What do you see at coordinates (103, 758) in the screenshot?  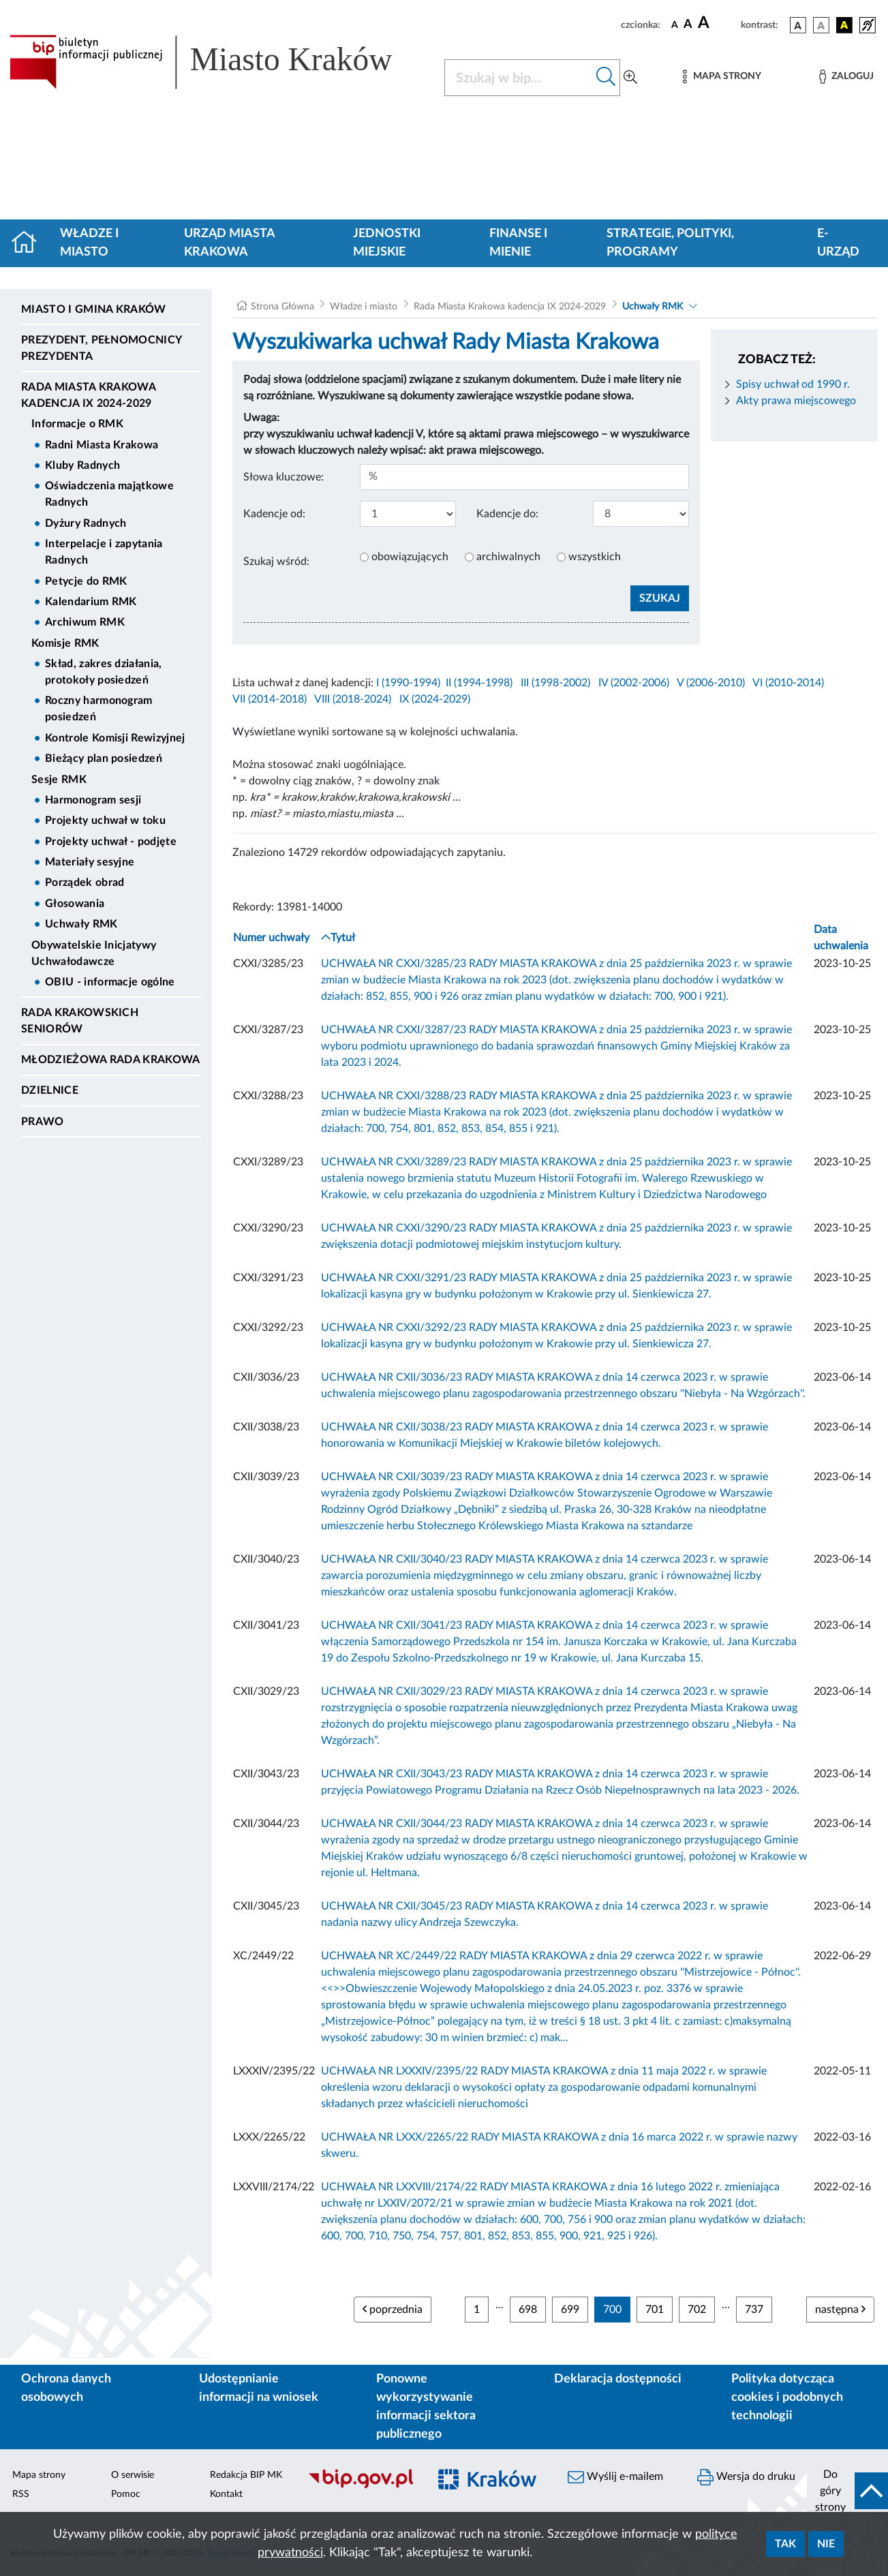 I see `Bieżący plan posiedzeń` at bounding box center [103, 758].